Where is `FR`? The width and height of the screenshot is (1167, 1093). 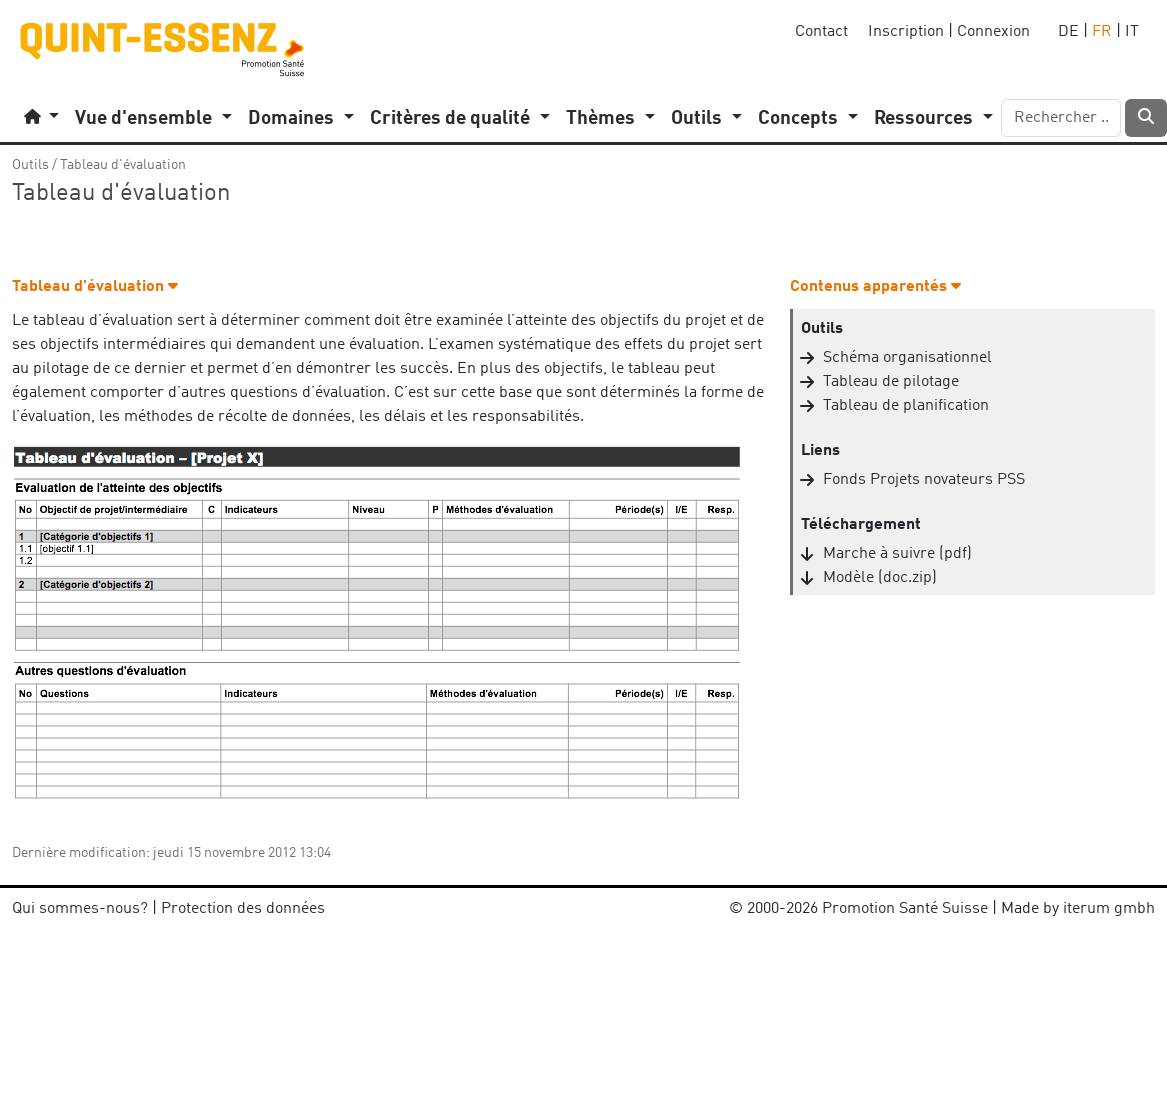
FR is located at coordinates (1102, 32).